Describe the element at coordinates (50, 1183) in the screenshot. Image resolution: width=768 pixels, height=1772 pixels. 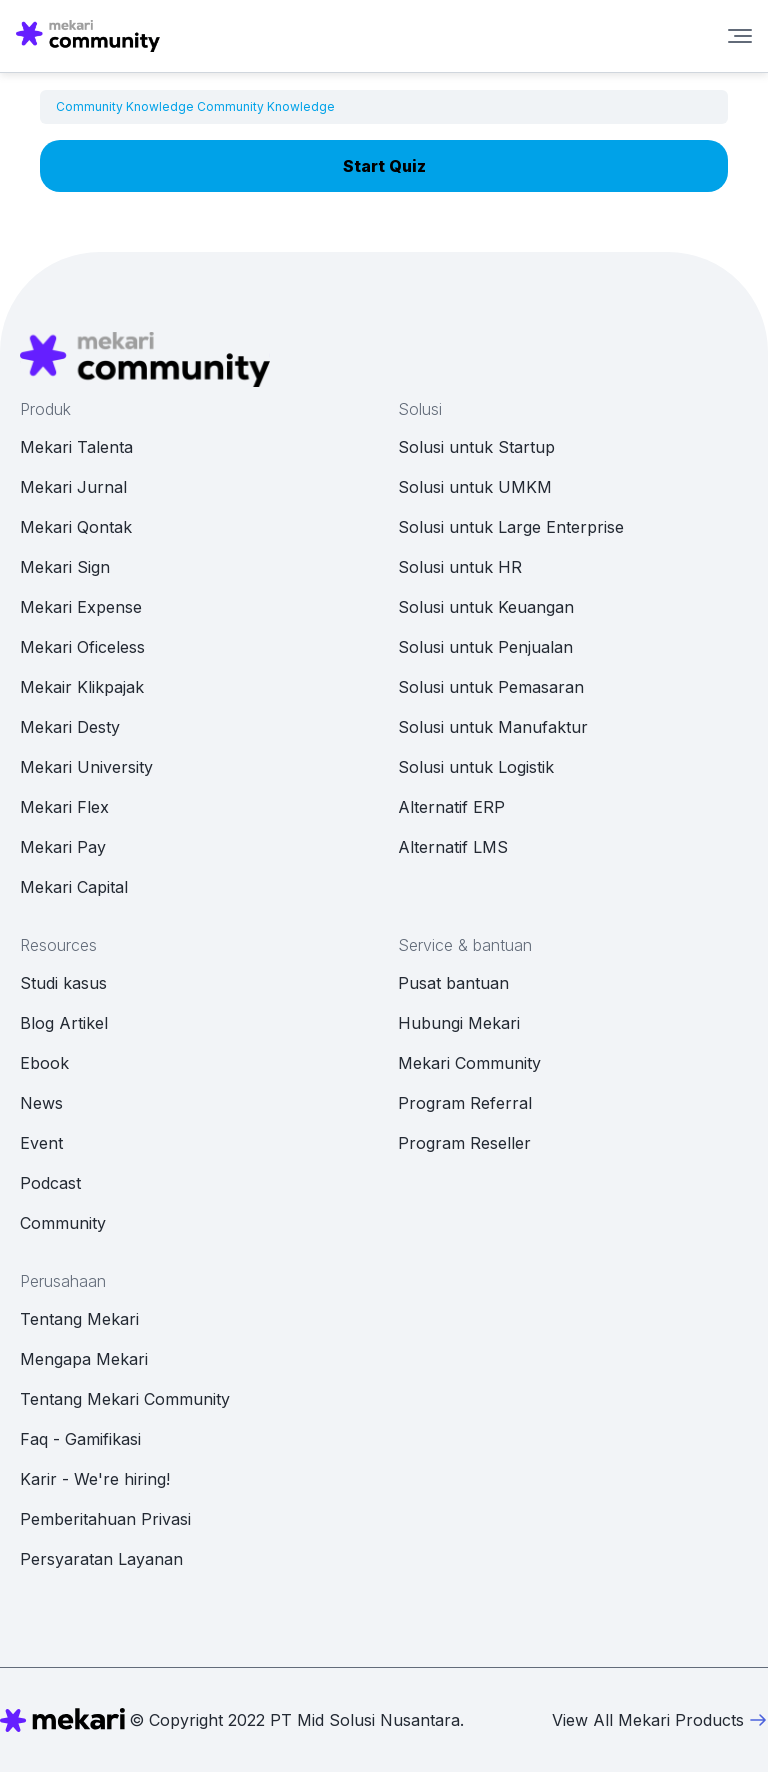
I see `Podcast` at that location.